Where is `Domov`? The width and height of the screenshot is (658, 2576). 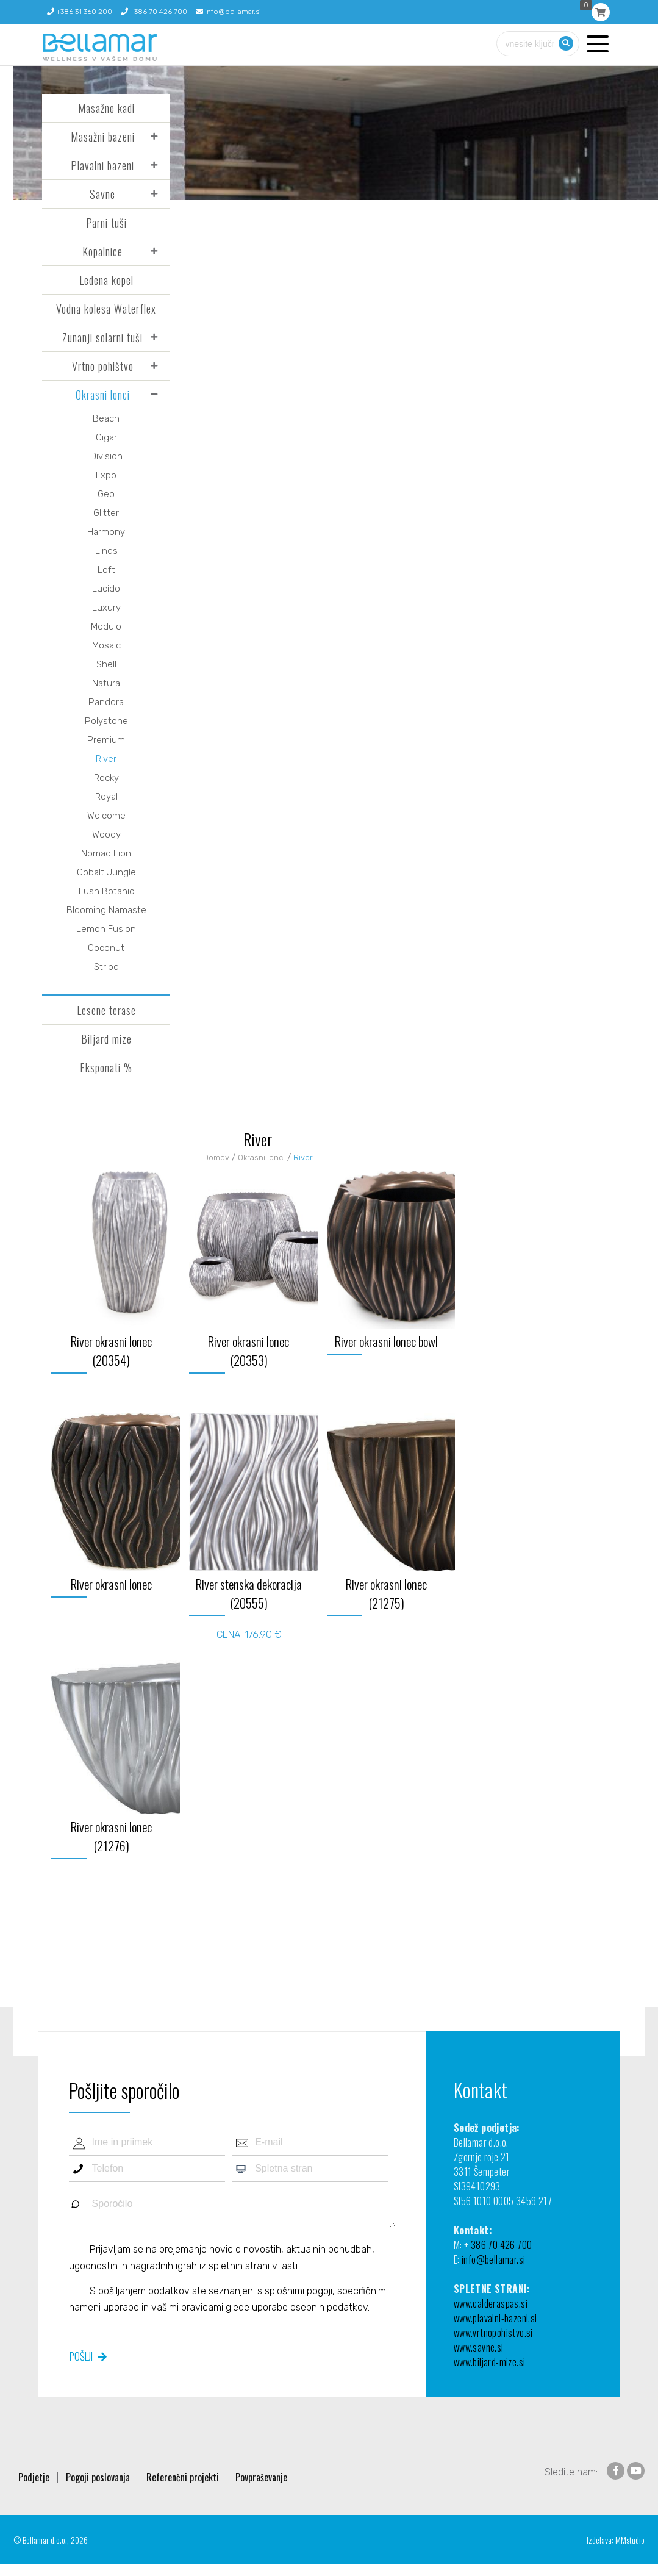 Domov is located at coordinates (216, 1157).